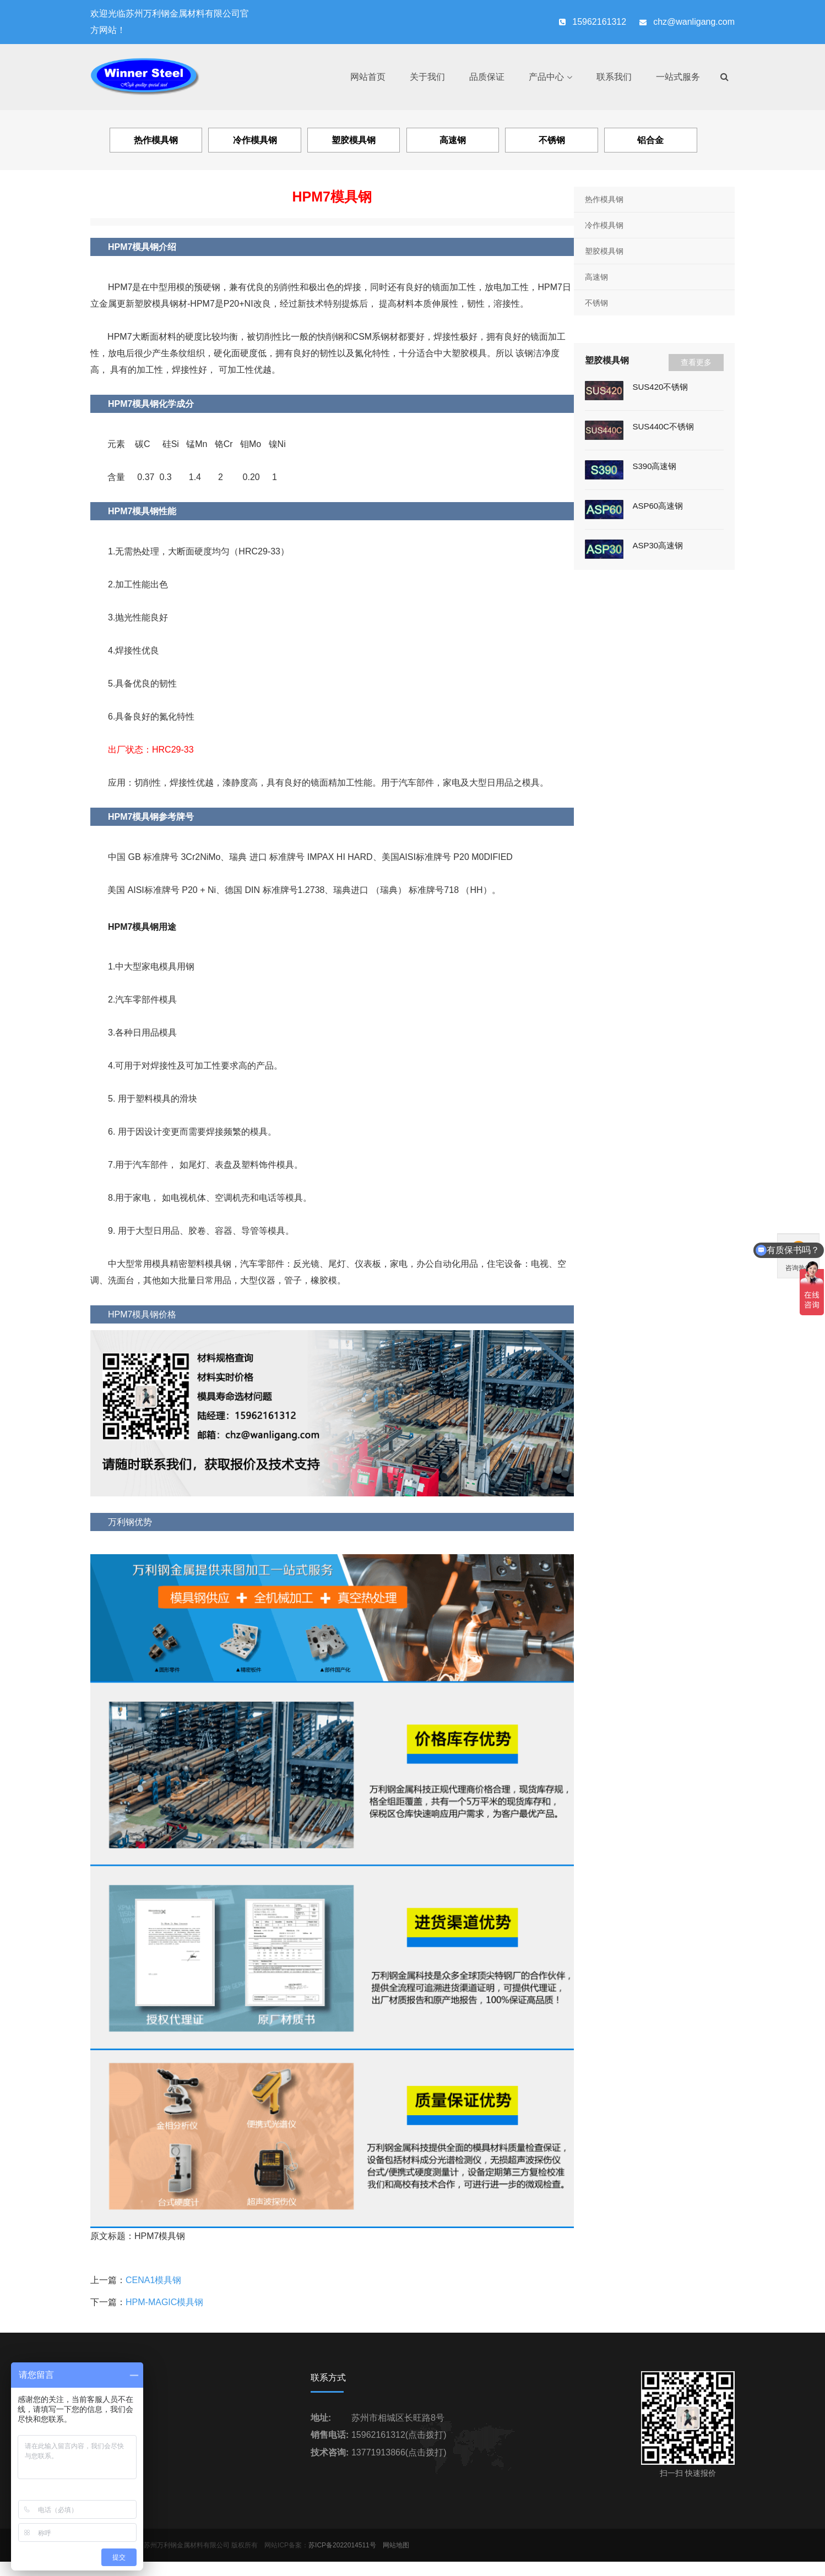 The height and width of the screenshot is (2576, 825). I want to click on 冷作模具钢, so click(604, 225).